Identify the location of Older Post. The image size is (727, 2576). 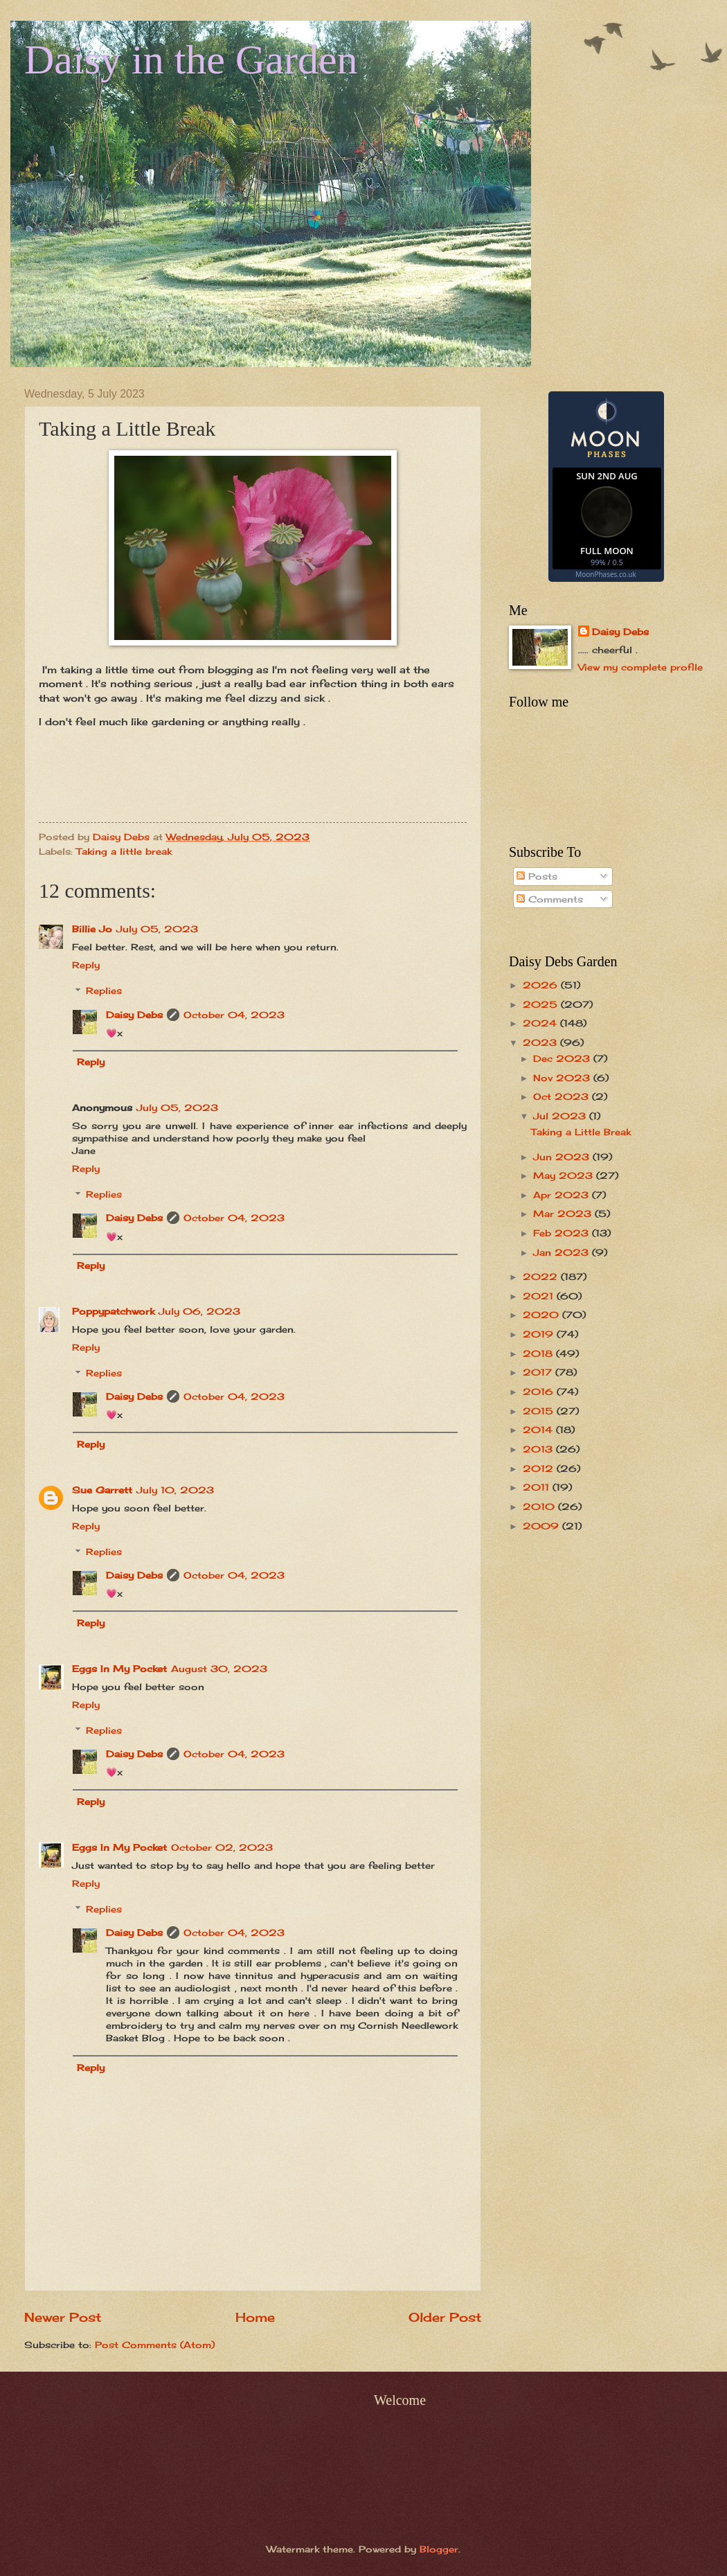
(445, 2317).